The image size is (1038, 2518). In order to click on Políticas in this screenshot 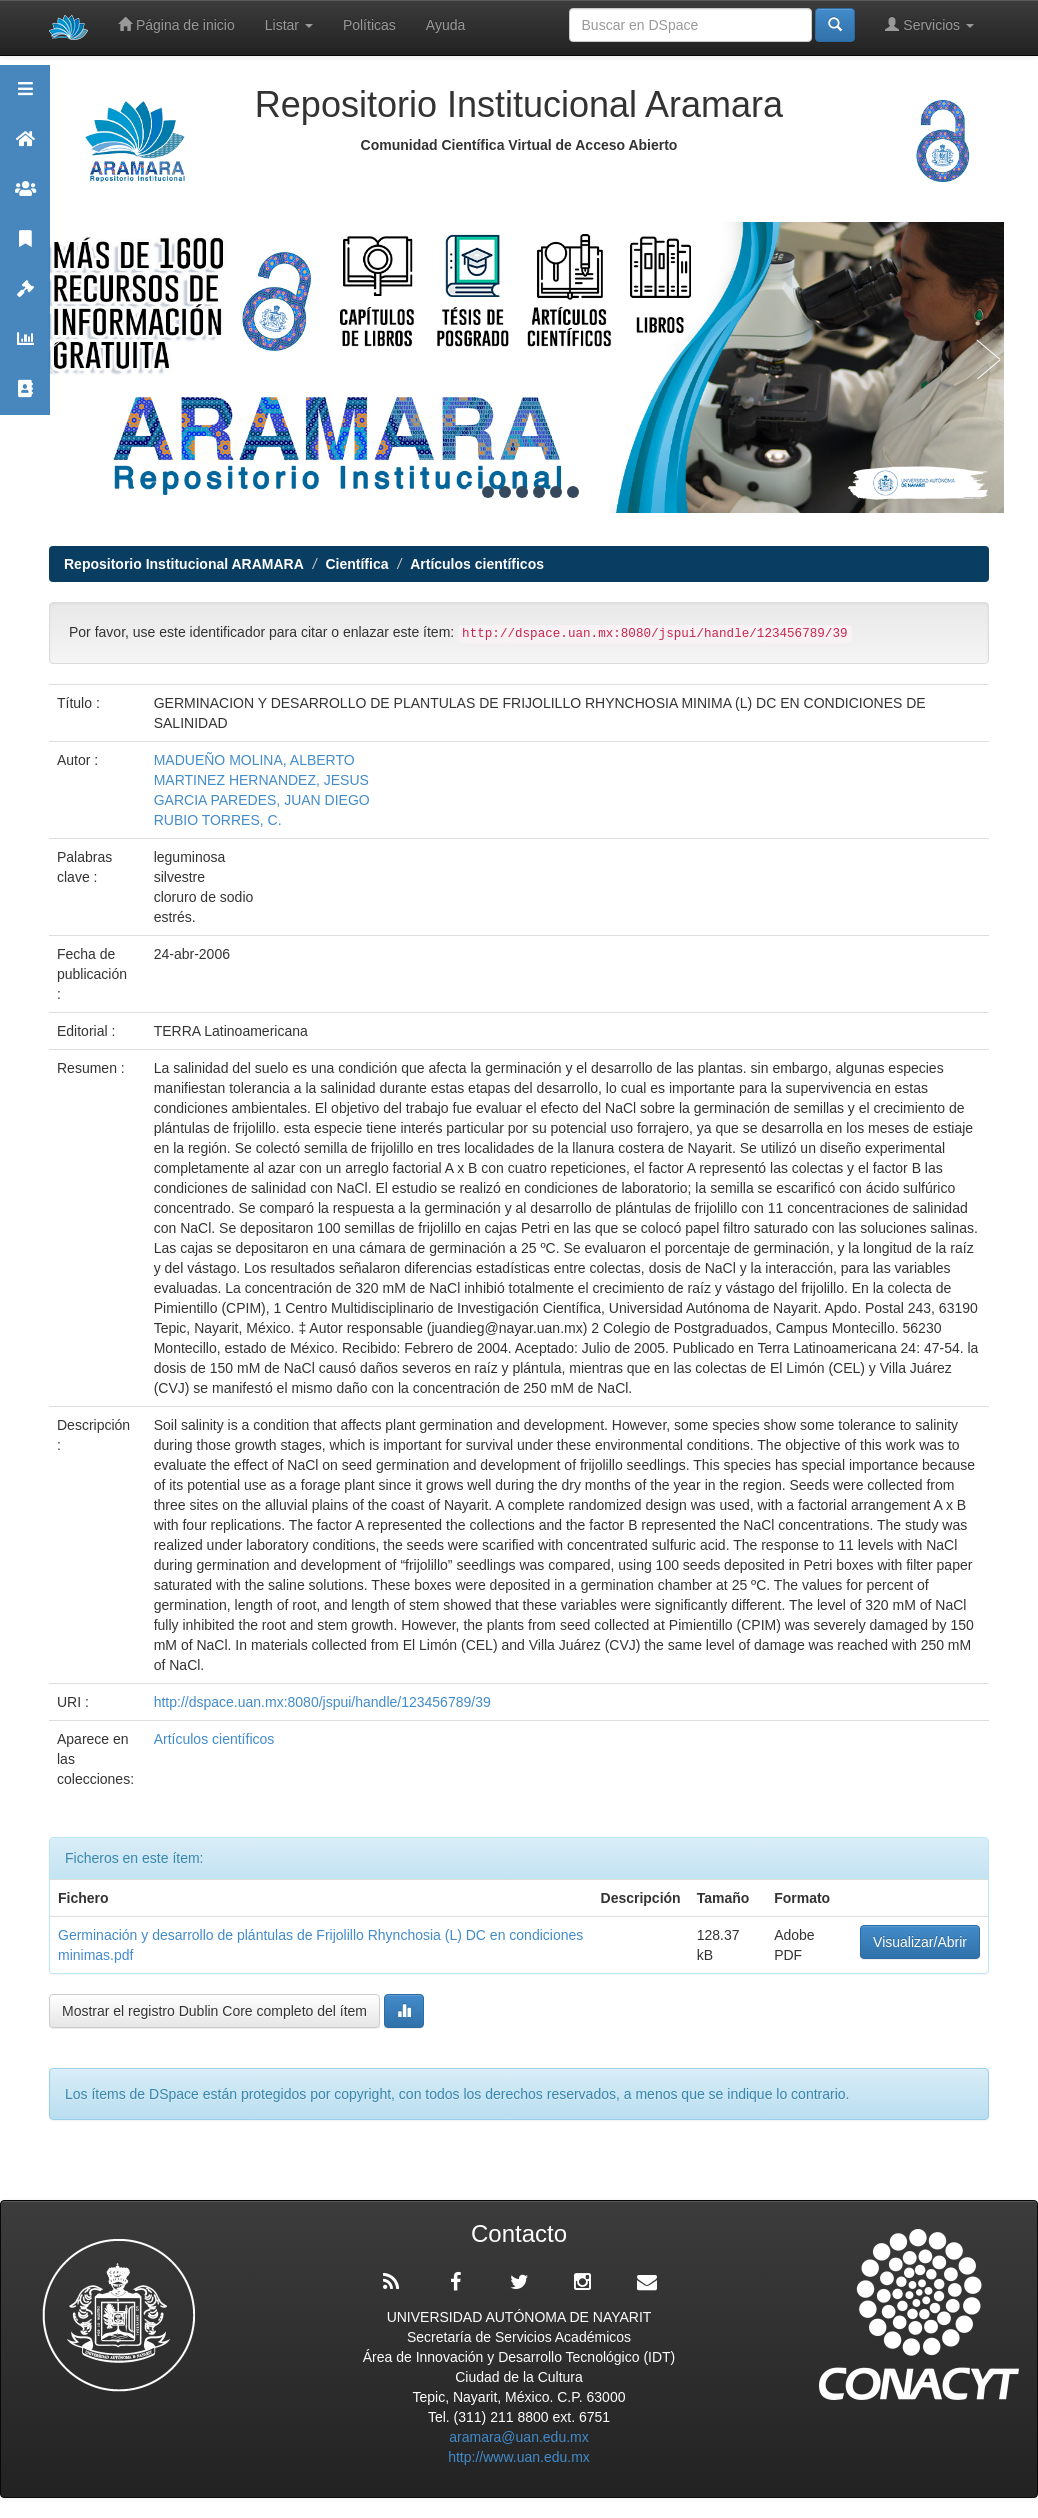, I will do `click(369, 25)`.